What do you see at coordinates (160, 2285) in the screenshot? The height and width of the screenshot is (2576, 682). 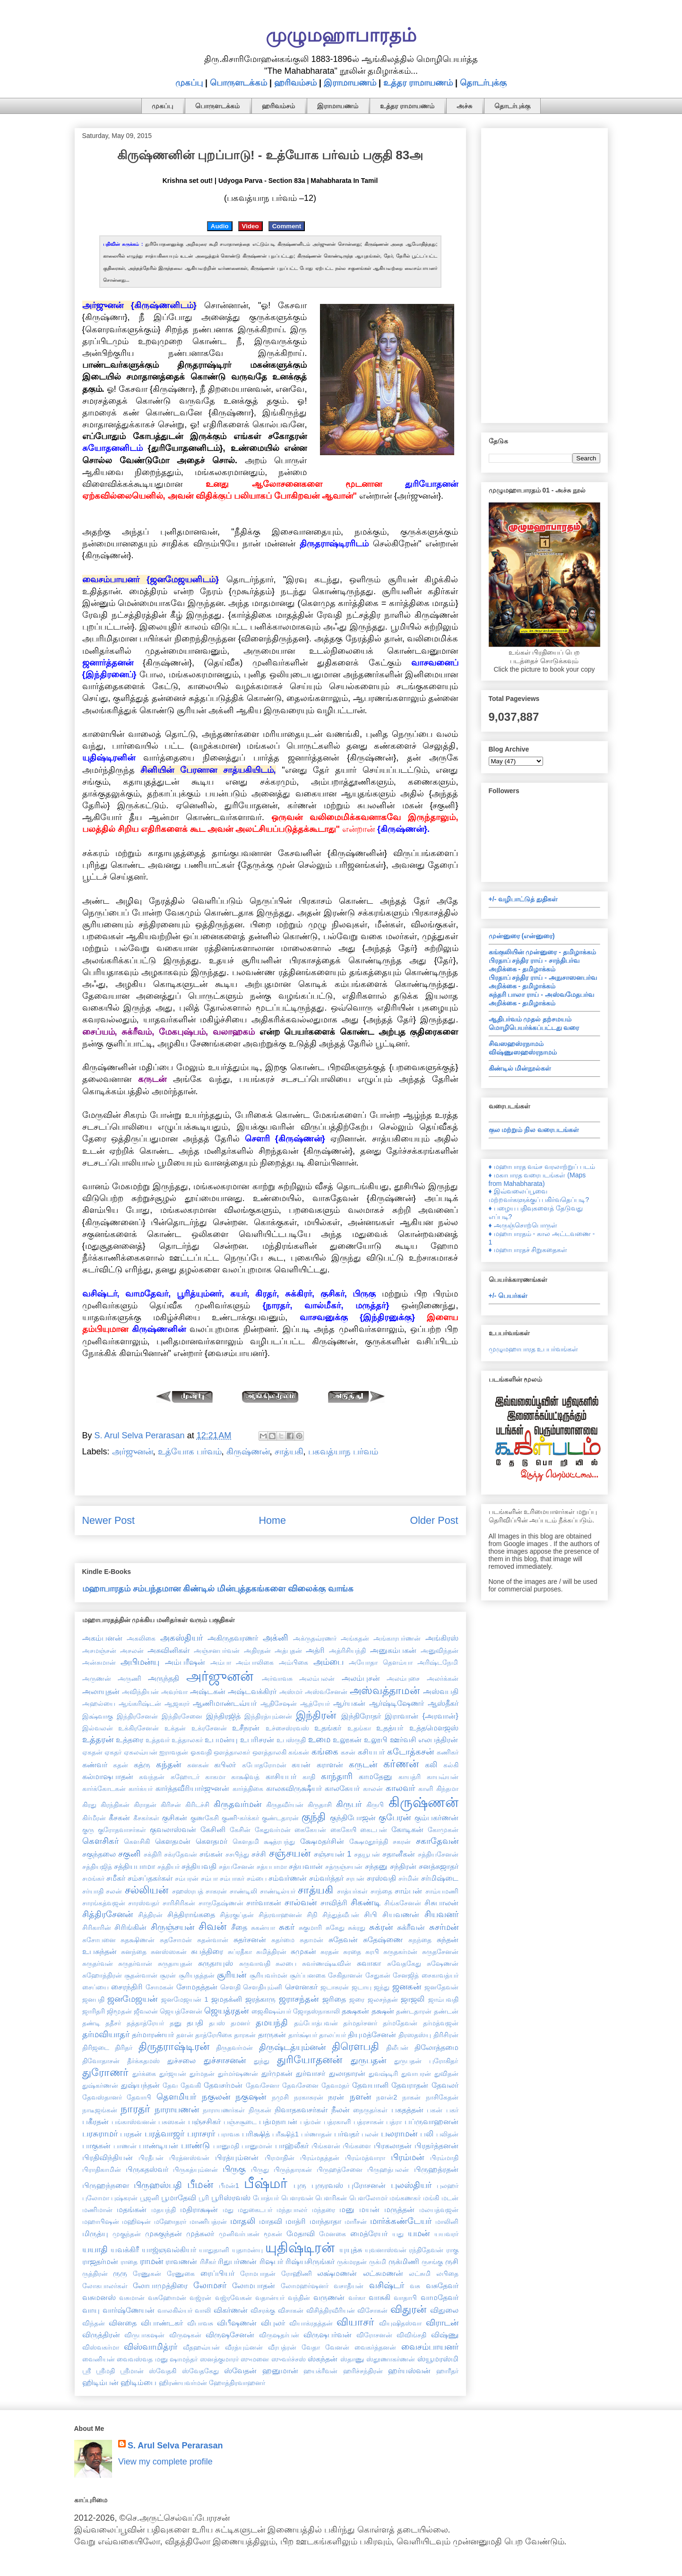 I see `லோபாமுத்திரை` at bounding box center [160, 2285].